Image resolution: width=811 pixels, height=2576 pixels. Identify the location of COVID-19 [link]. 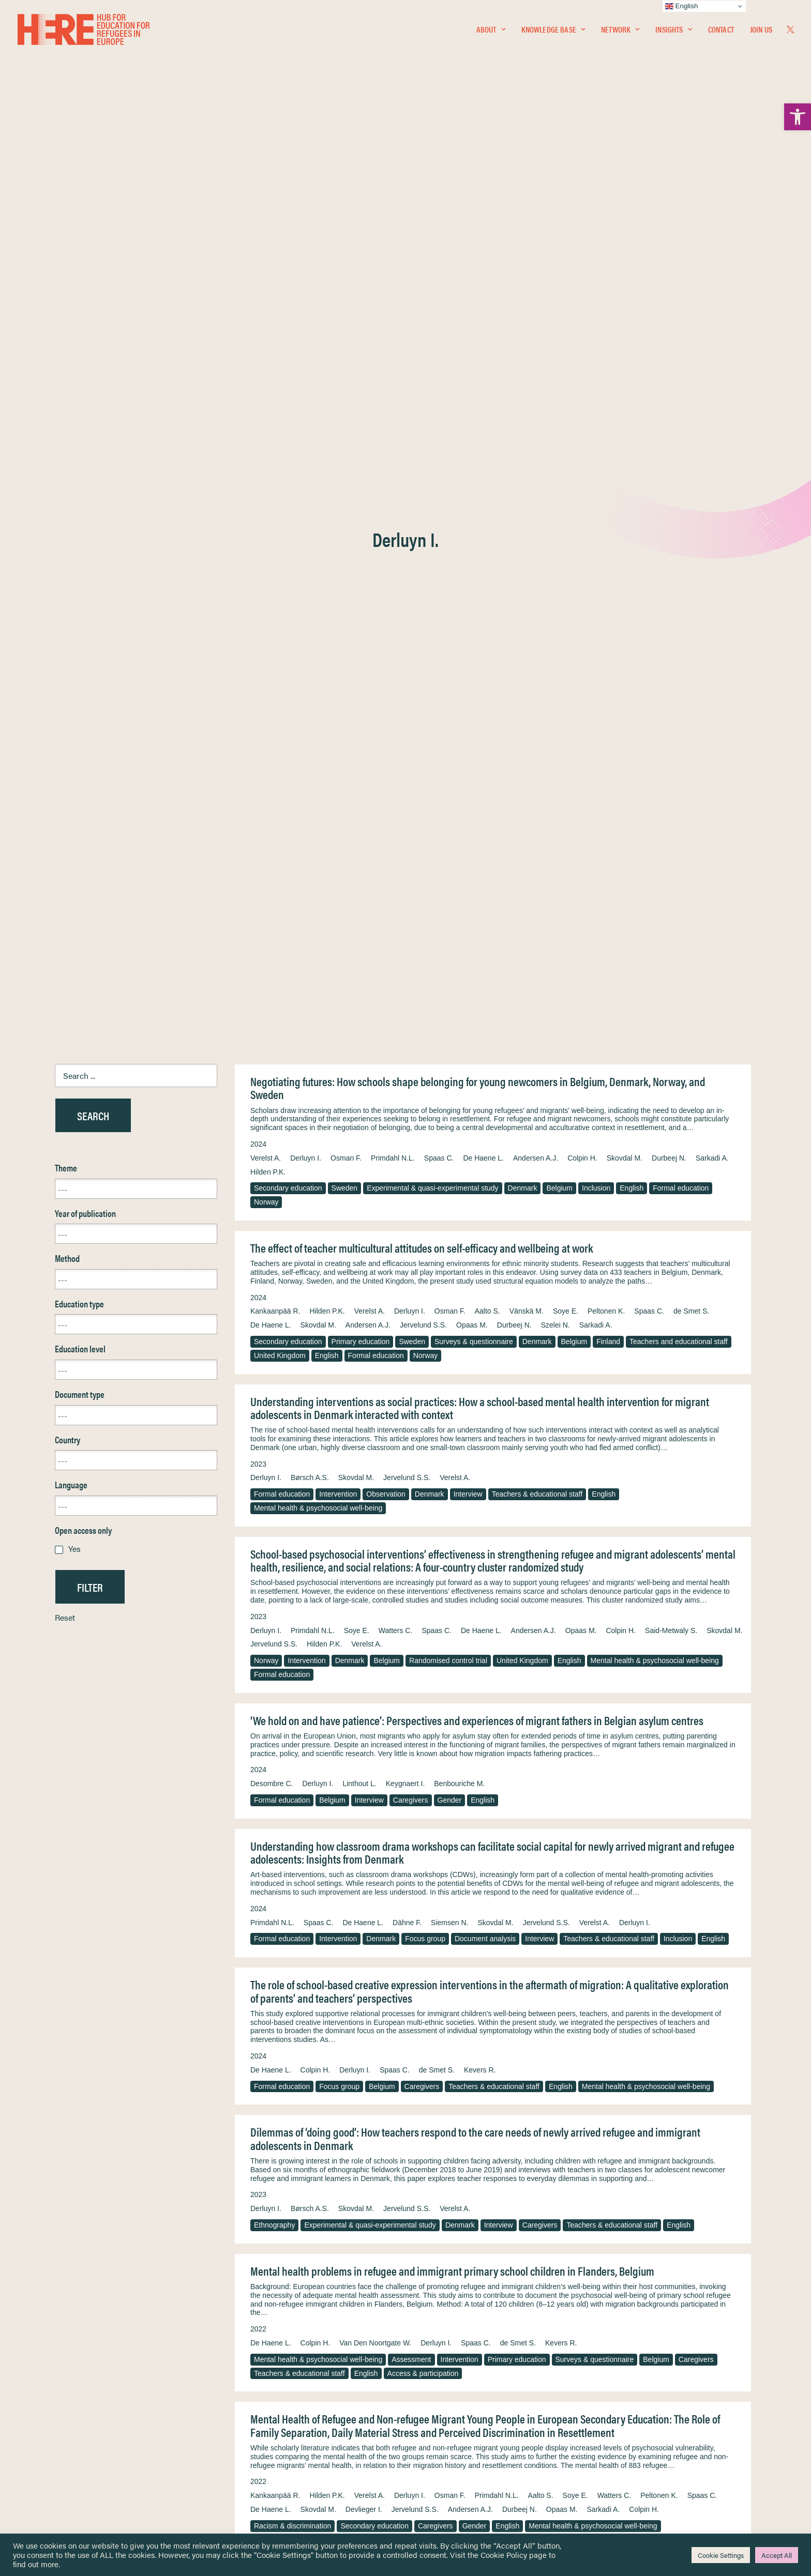
(448, 2130).